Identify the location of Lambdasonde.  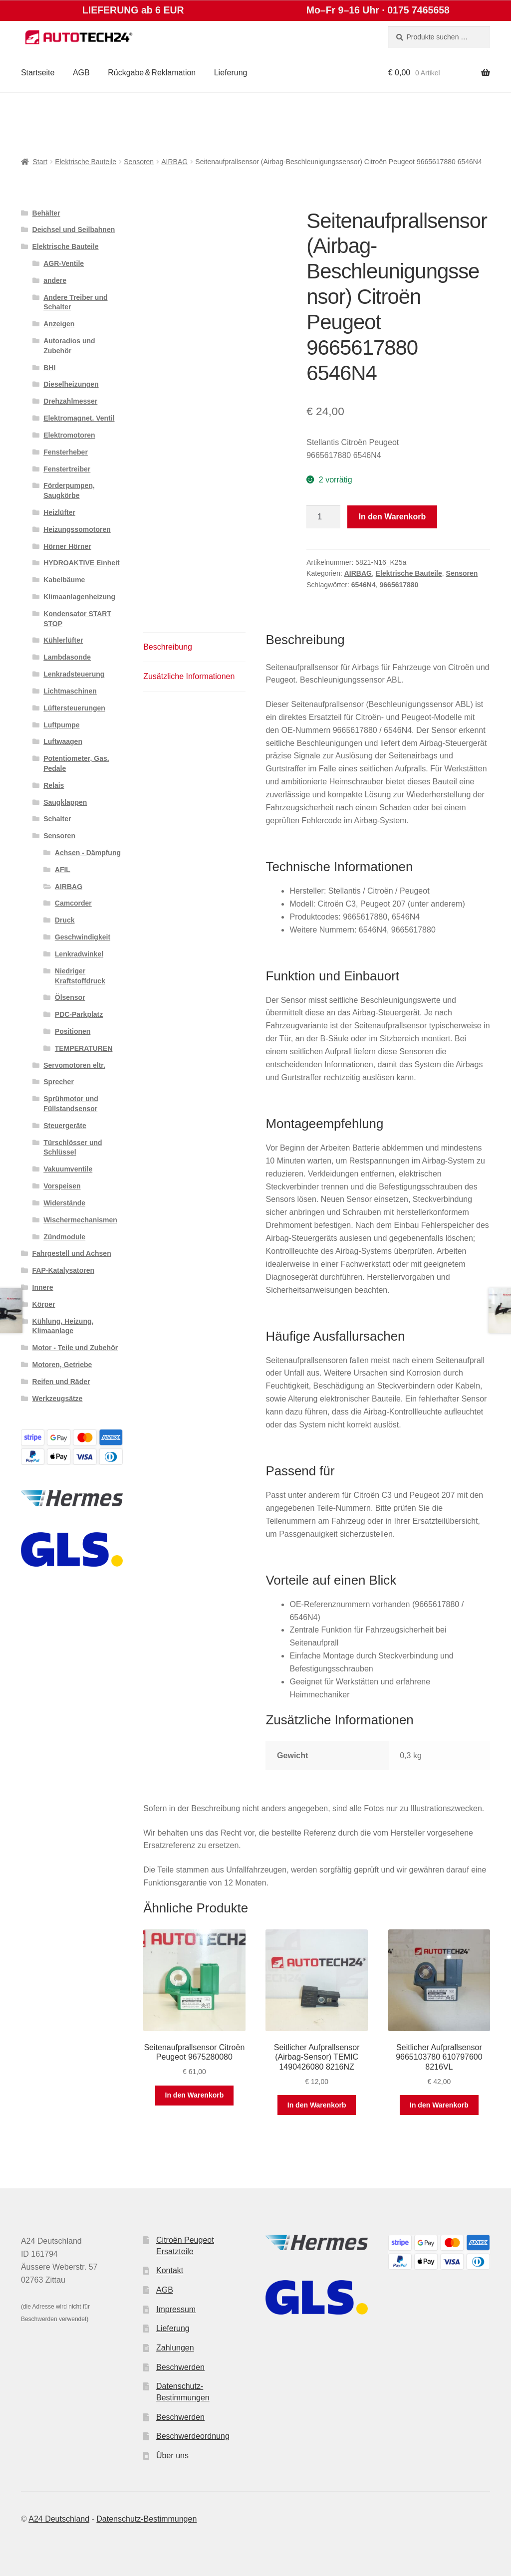
(67, 657).